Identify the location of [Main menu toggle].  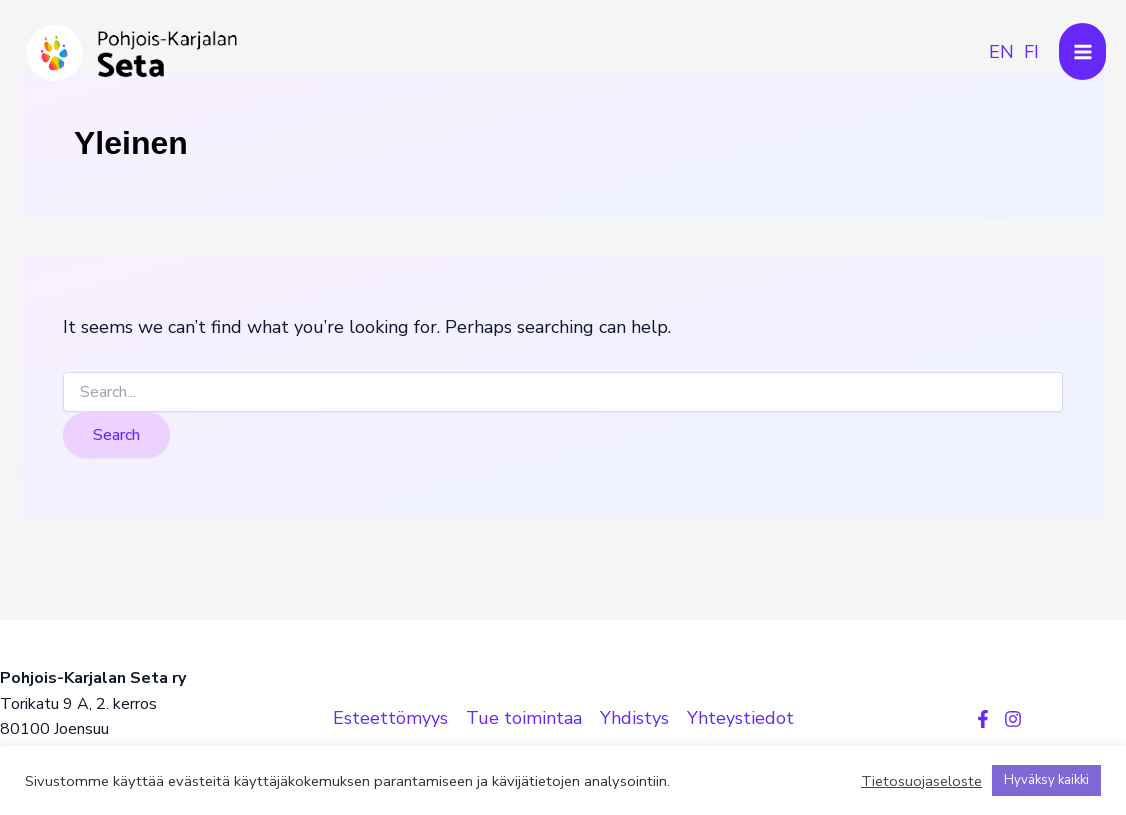
(1082, 51).